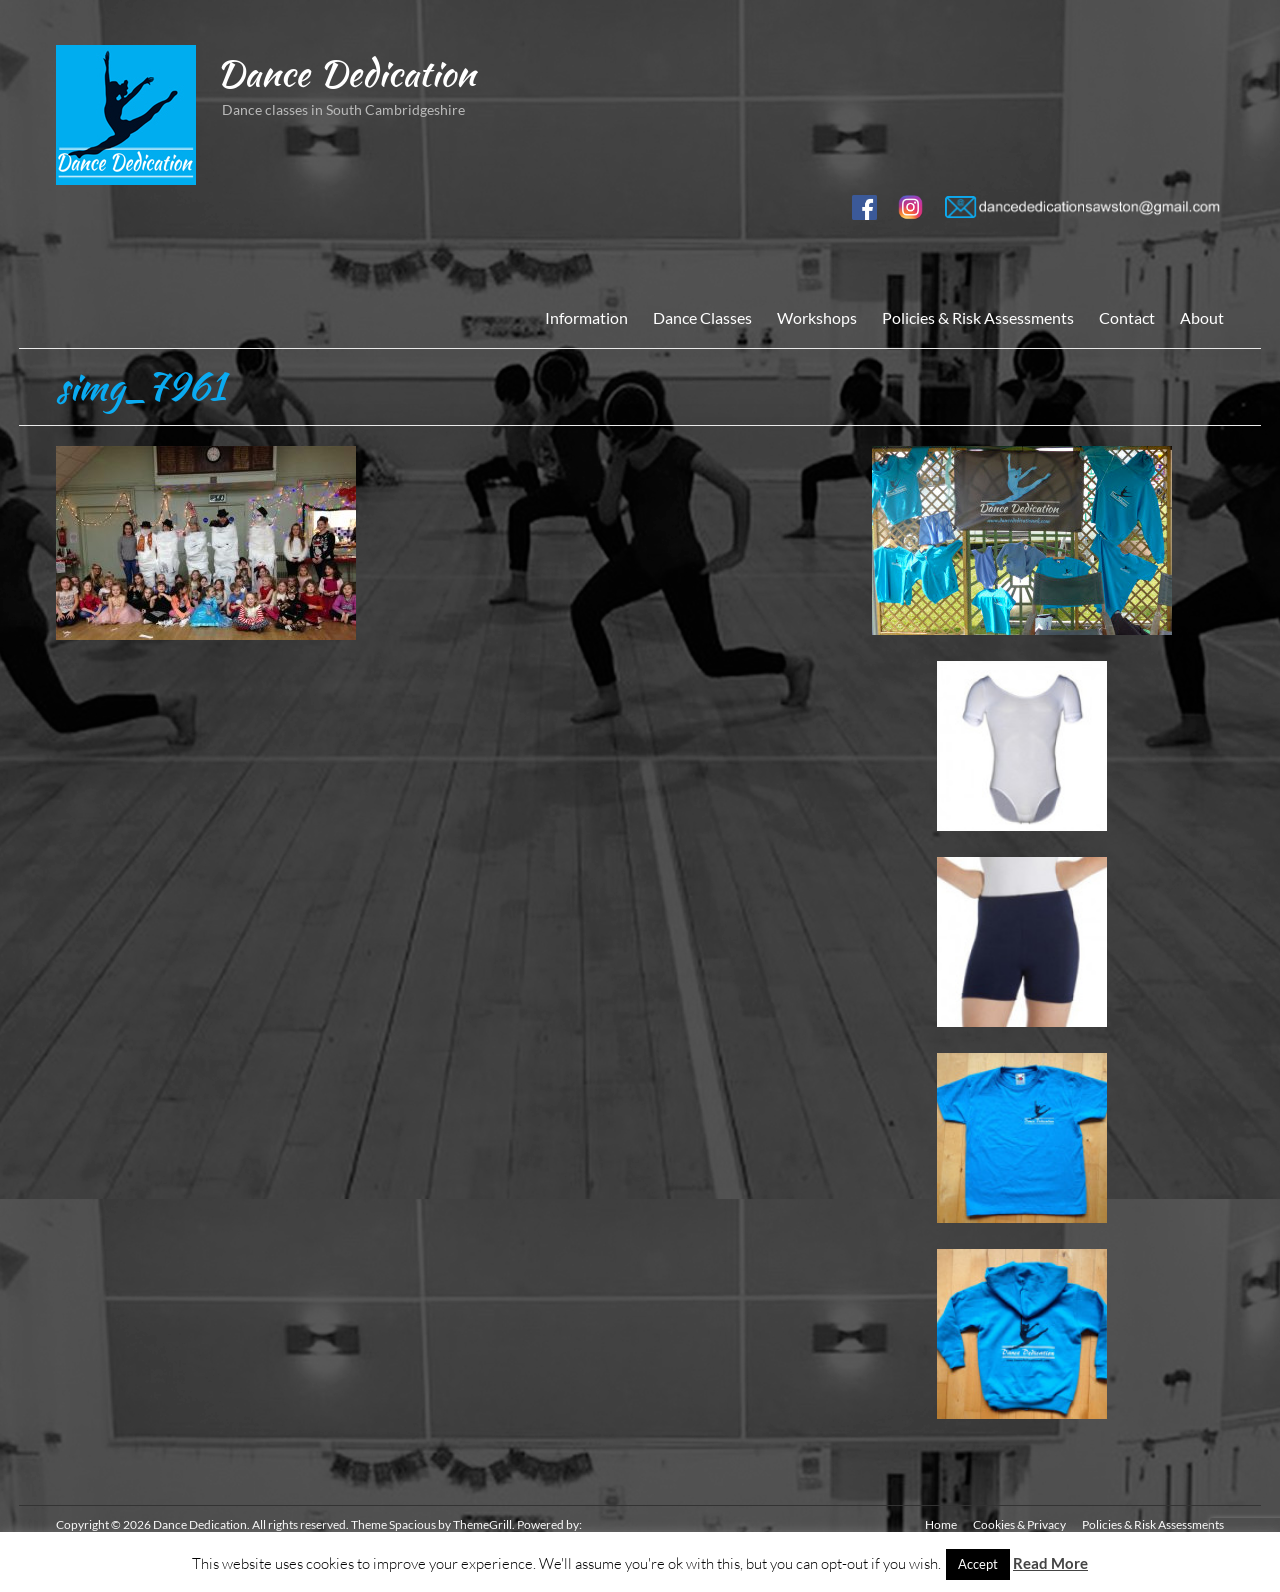 The width and height of the screenshot is (1280, 1592). Describe the element at coordinates (586, 317) in the screenshot. I see `Information` at that location.